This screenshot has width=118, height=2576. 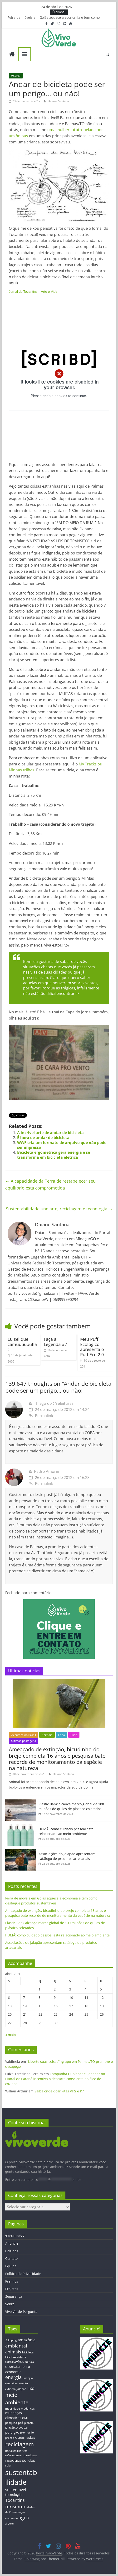 What do you see at coordinates (61, 1145) in the screenshot?
I see `WWF cria um formato de arquivo que não pode ser impresso` at bounding box center [61, 1145].